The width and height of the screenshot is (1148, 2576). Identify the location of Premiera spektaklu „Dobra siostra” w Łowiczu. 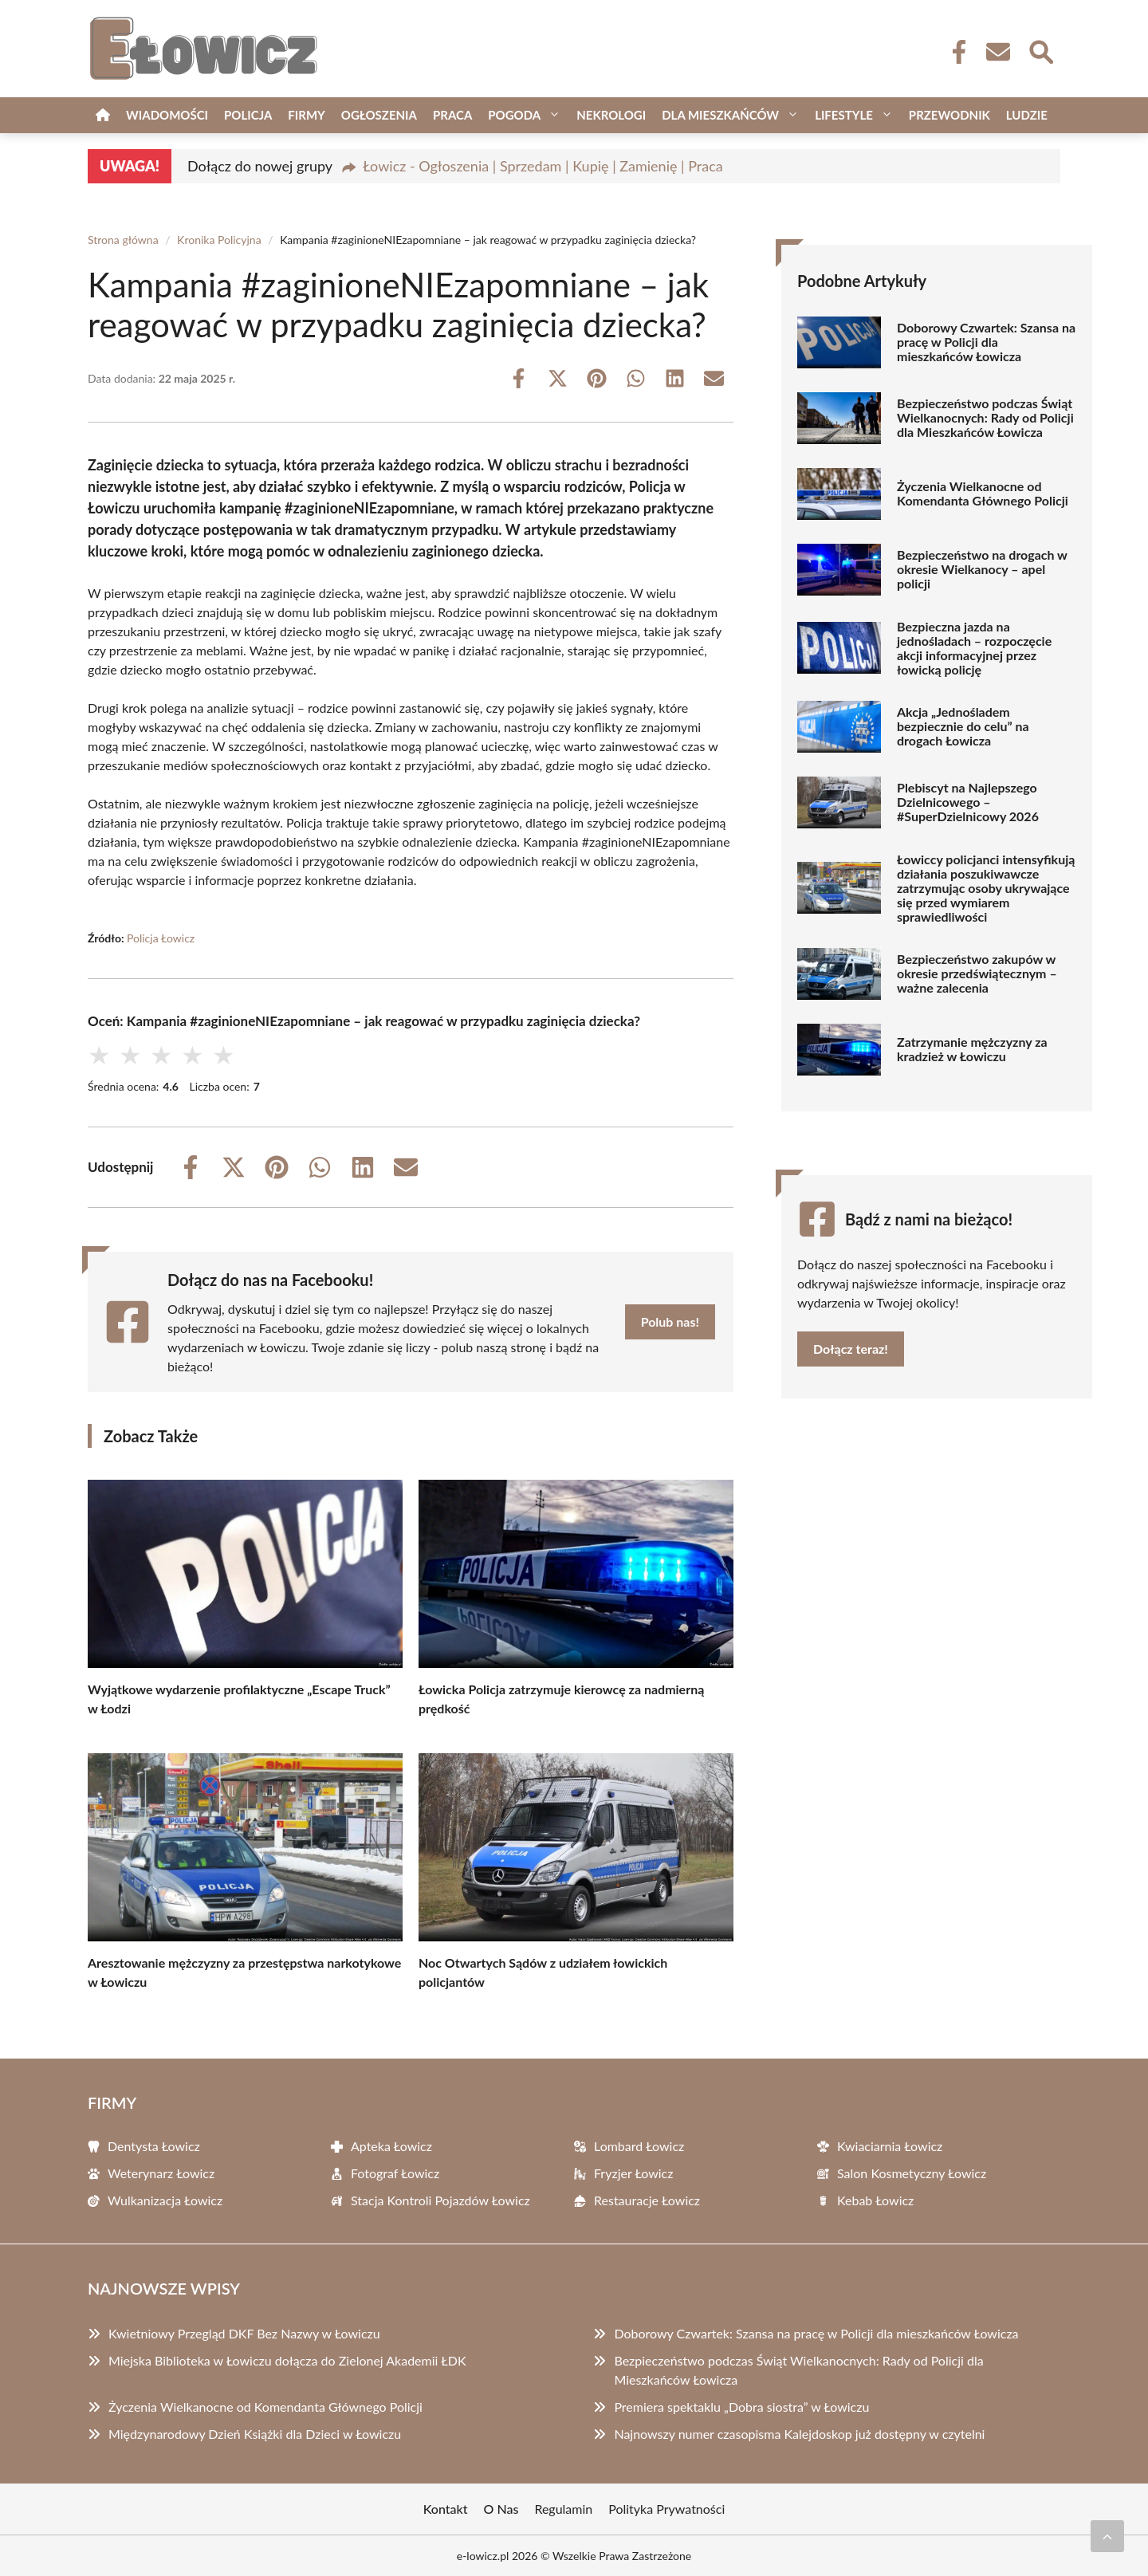
(741, 2406).